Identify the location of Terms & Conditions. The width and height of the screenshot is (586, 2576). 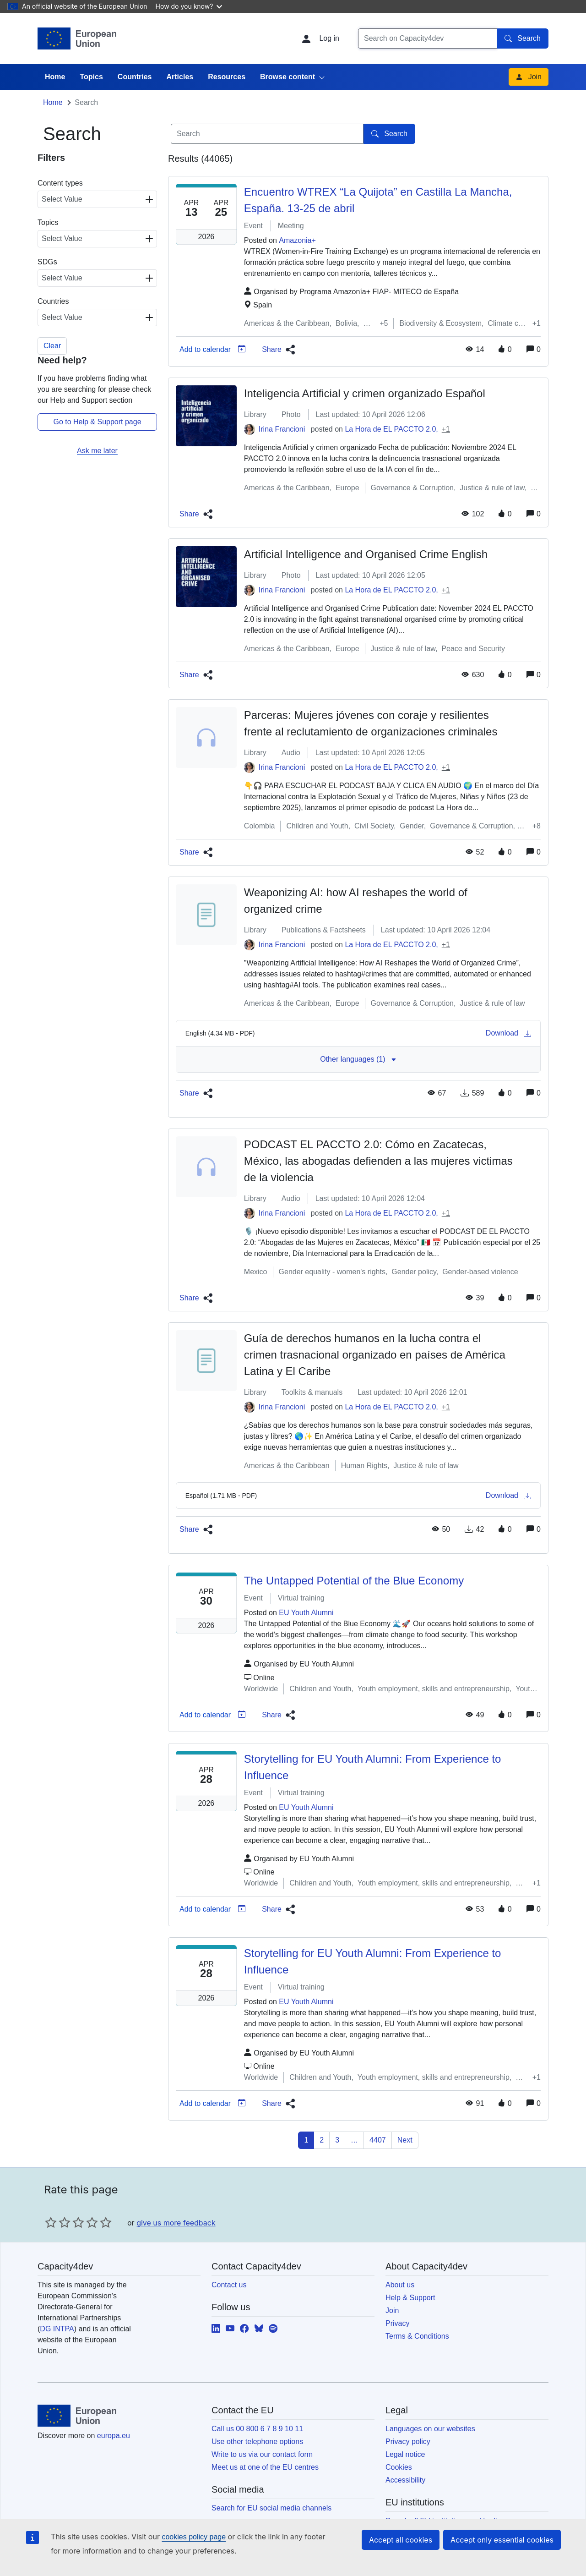
(417, 2376).